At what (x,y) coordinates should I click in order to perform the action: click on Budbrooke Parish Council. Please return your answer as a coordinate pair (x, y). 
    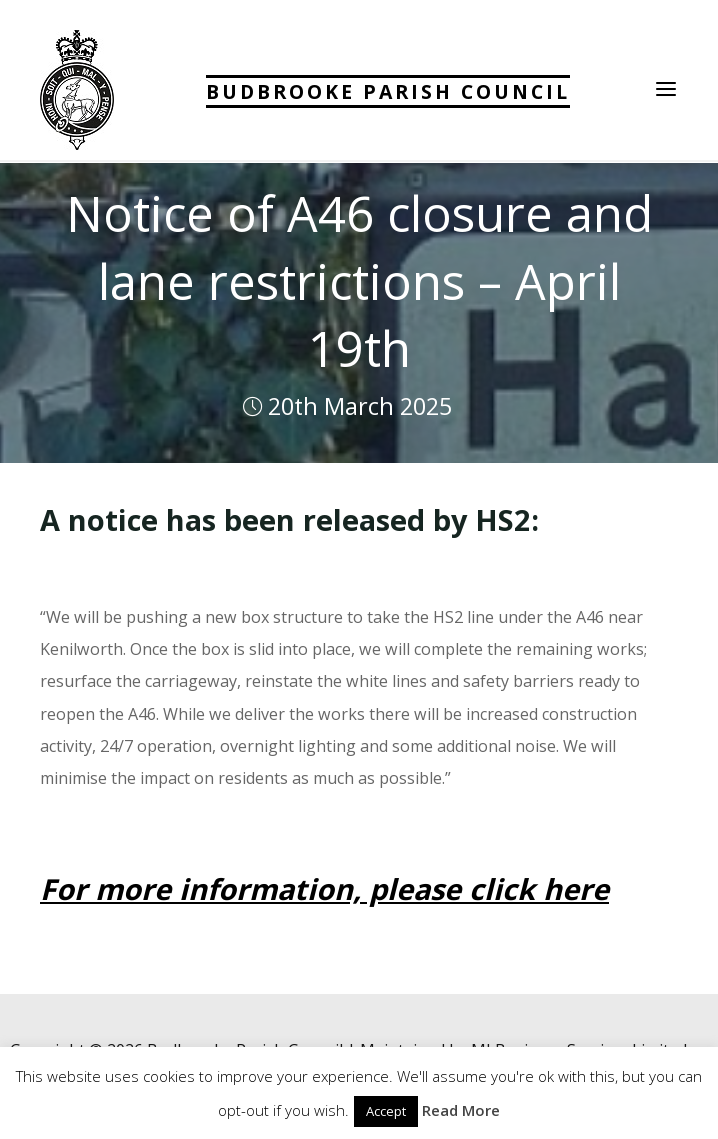
    Looking at the image, I should click on (388, 91).